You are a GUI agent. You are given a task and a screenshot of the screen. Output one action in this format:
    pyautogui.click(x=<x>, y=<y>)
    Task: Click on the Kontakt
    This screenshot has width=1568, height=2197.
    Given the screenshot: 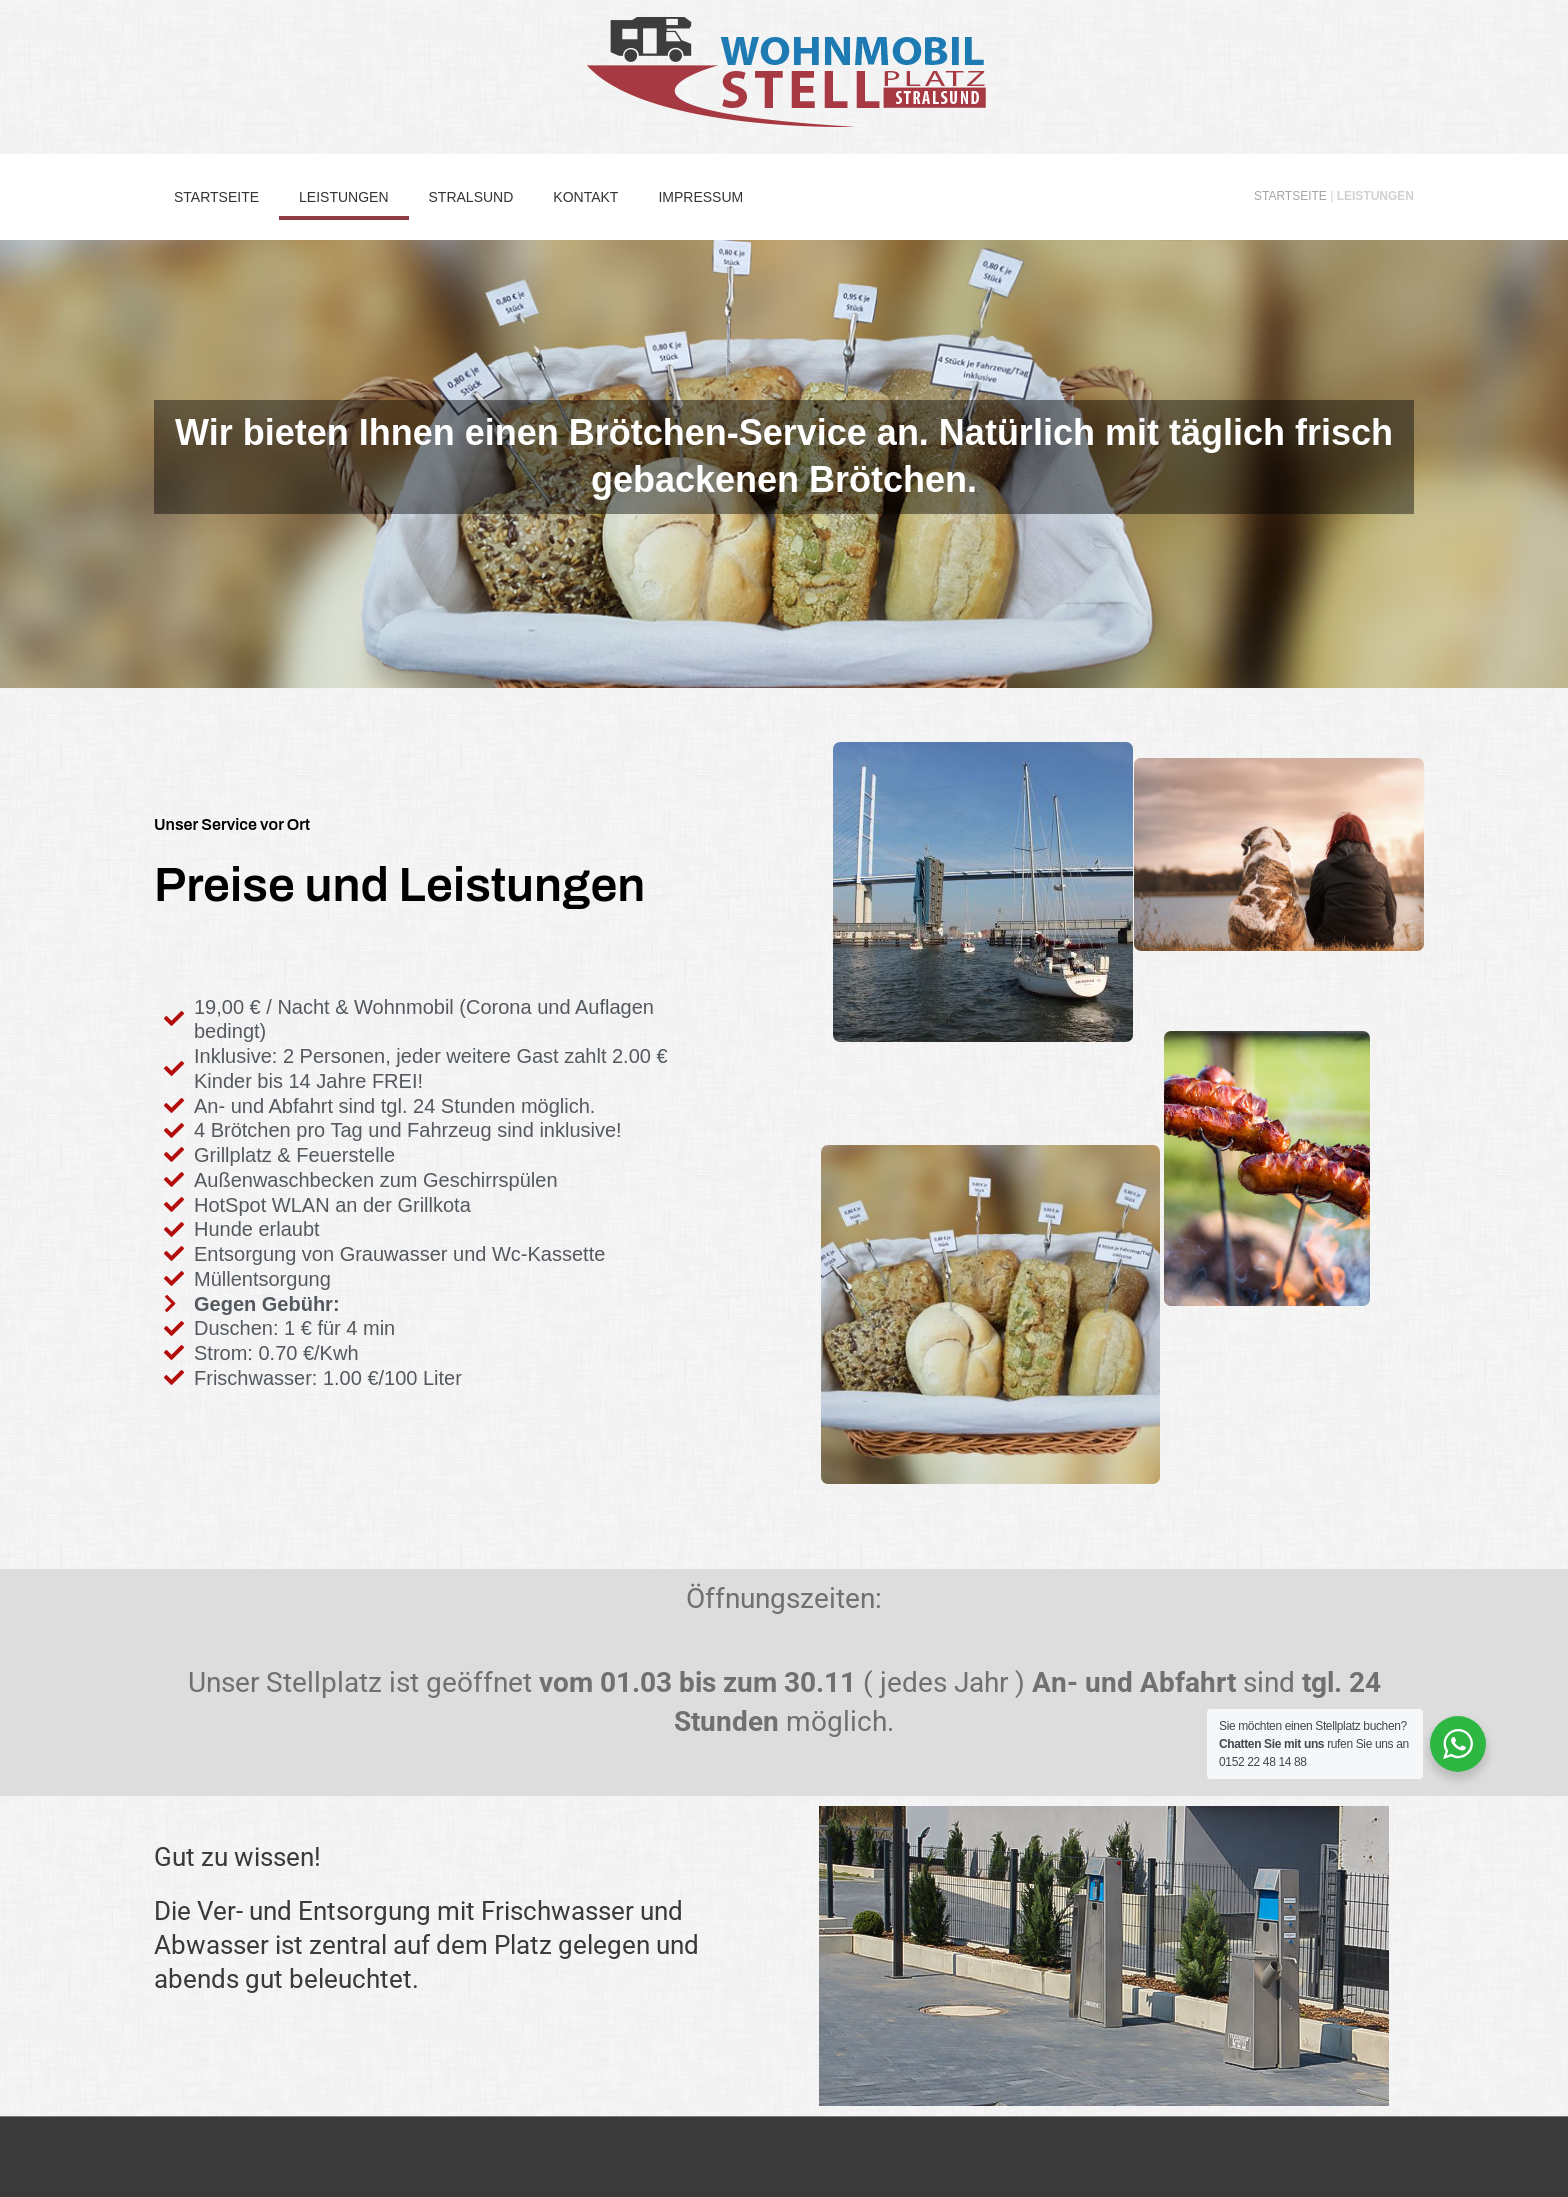 What is the action you would take?
    pyautogui.click(x=585, y=197)
    